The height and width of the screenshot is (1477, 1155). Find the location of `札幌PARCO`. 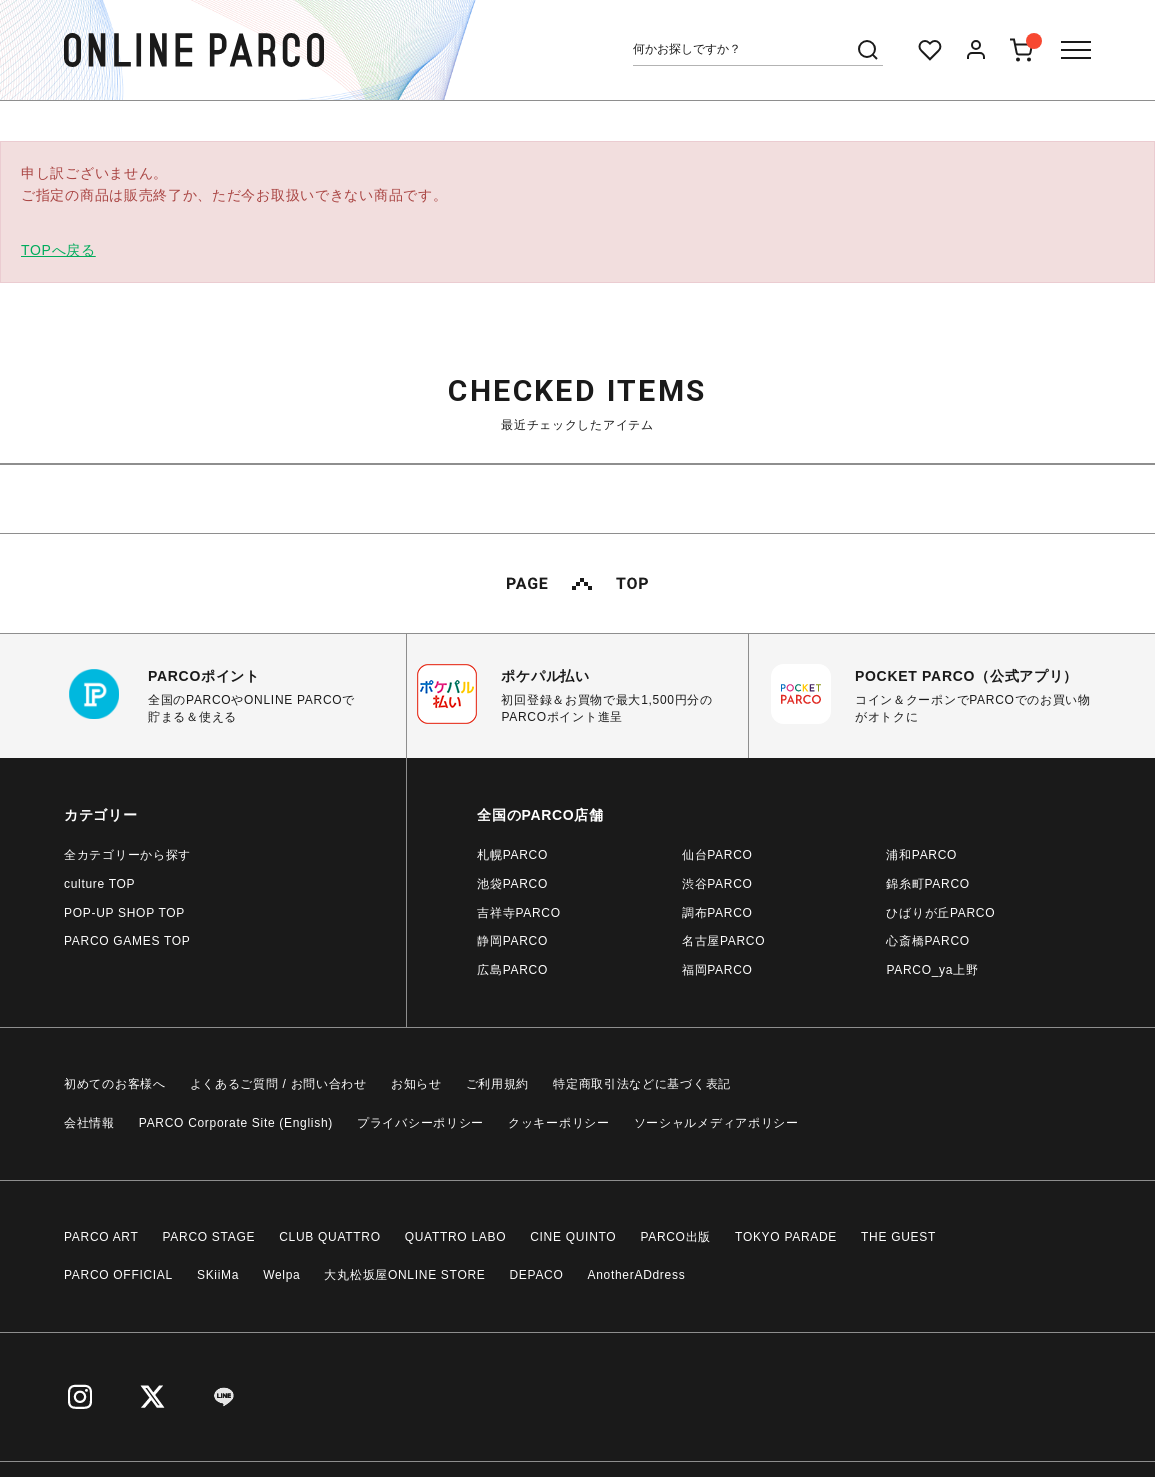

札幌PARCO is located at coordinates (512, 855).